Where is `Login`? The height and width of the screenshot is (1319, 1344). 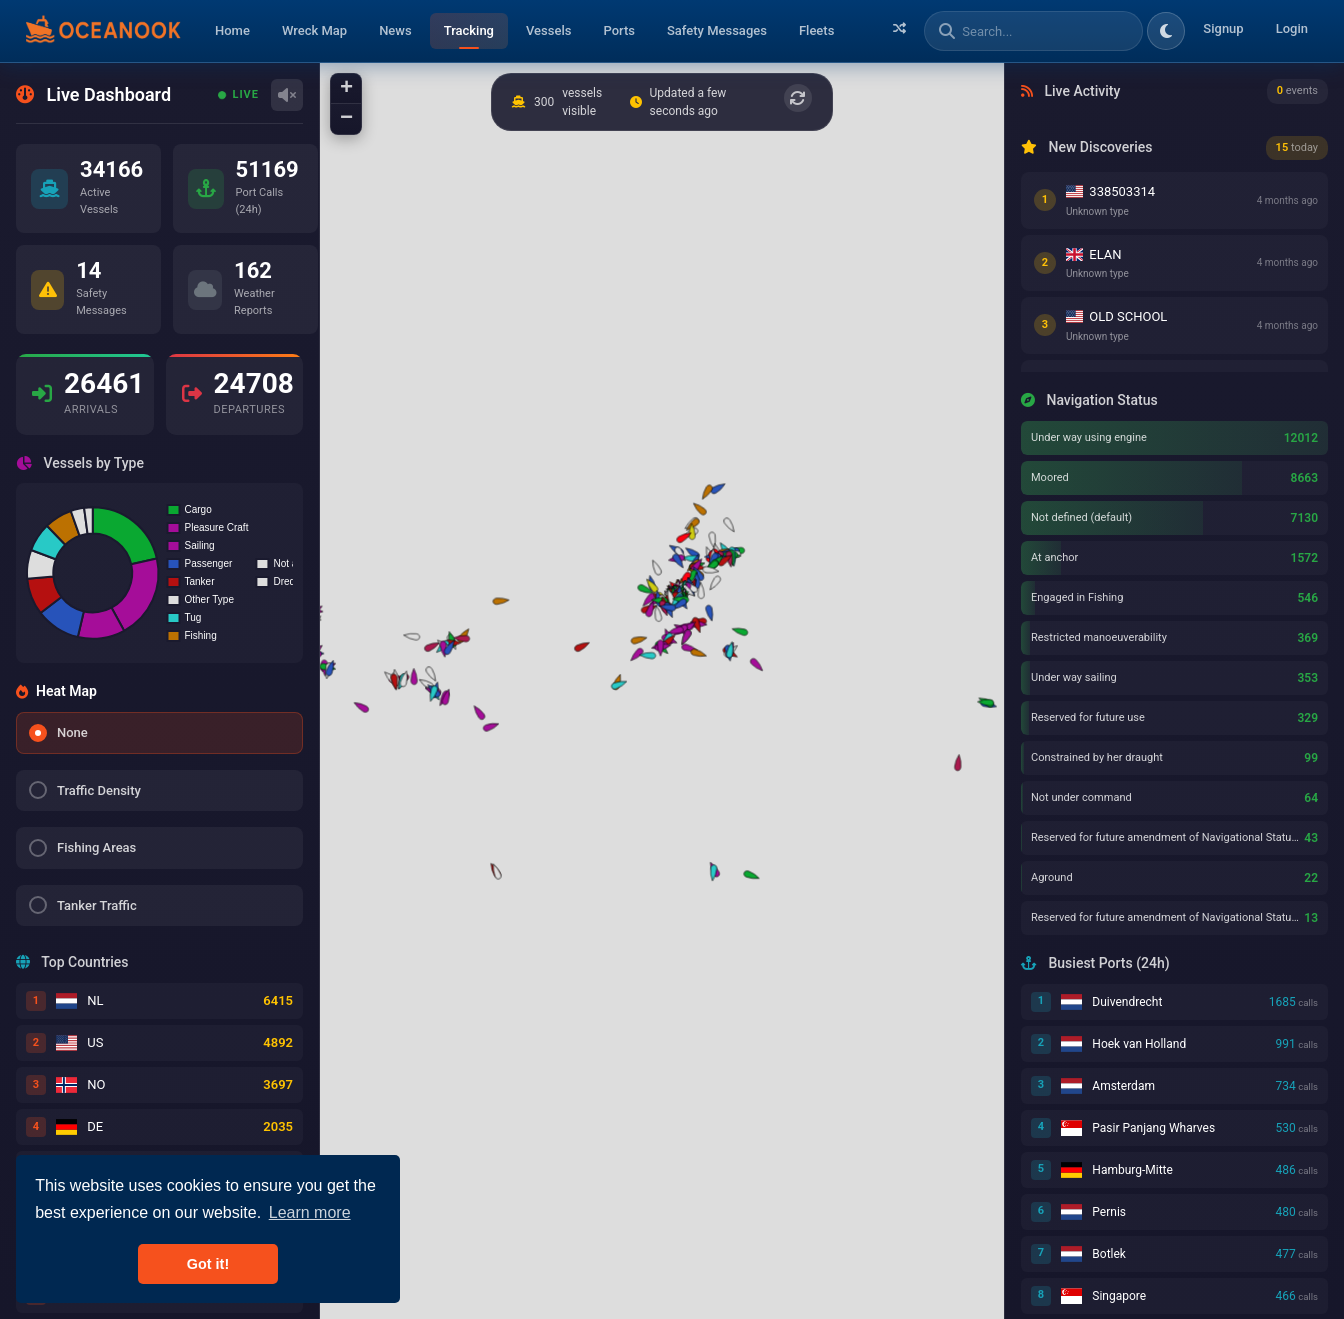
Login is located at coordinates (1292, 28).